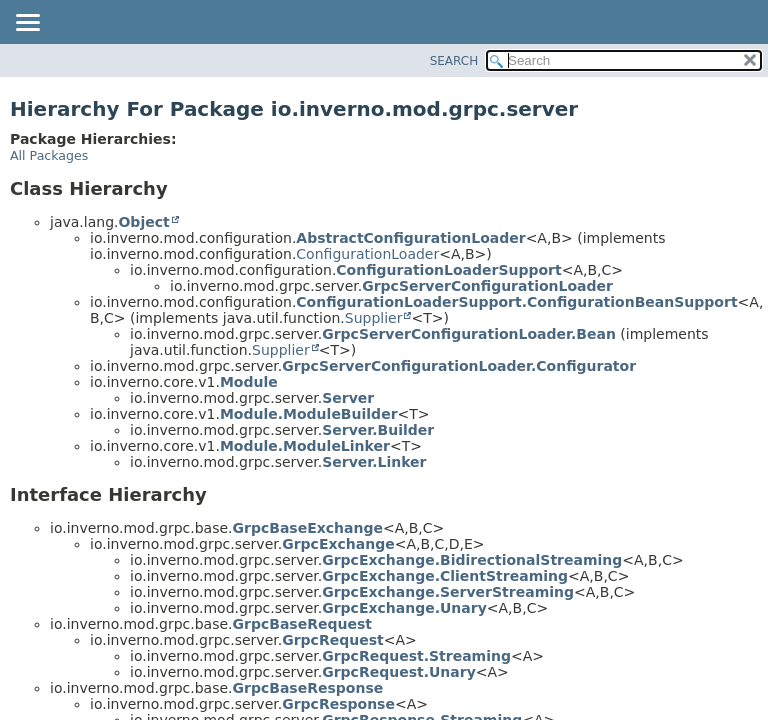 This screenshot has width=768, height=720. What do you see at coordinates (249, 382) in the screenshot?
I see `Module` at bounding box center [249, 382].